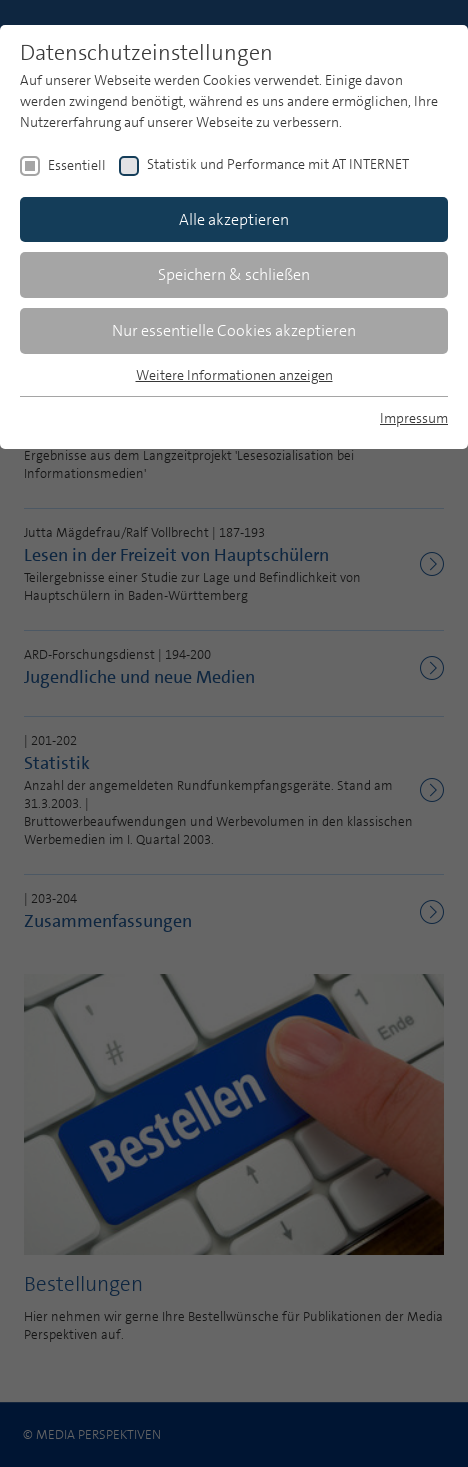 The image size is (468, 1467). Describe the element at coordinates (234, 330) in the screenshot. I see `Nur essentielle Cookies akzeptieren` at that location.